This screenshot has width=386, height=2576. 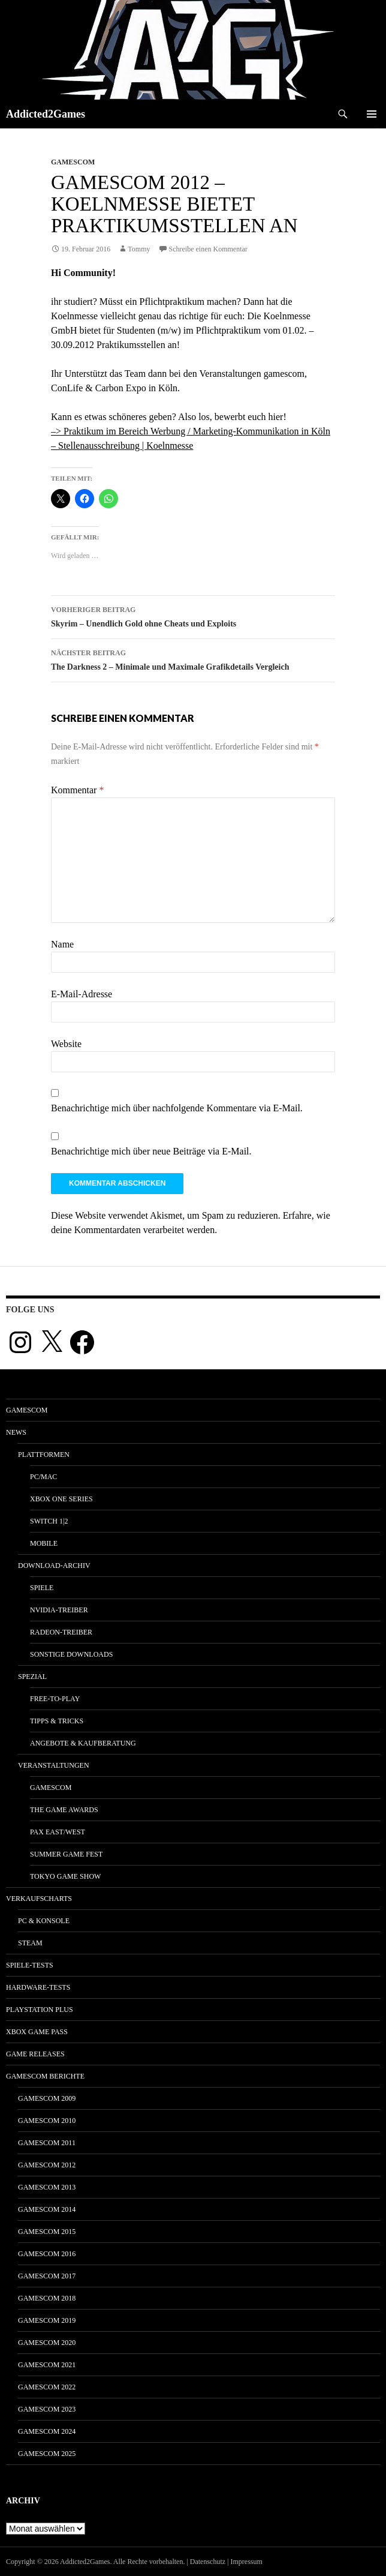 I want to click on Skyrim – Unendlich Gold ohne Cheats und Exploits, so click(x=193, y=615).